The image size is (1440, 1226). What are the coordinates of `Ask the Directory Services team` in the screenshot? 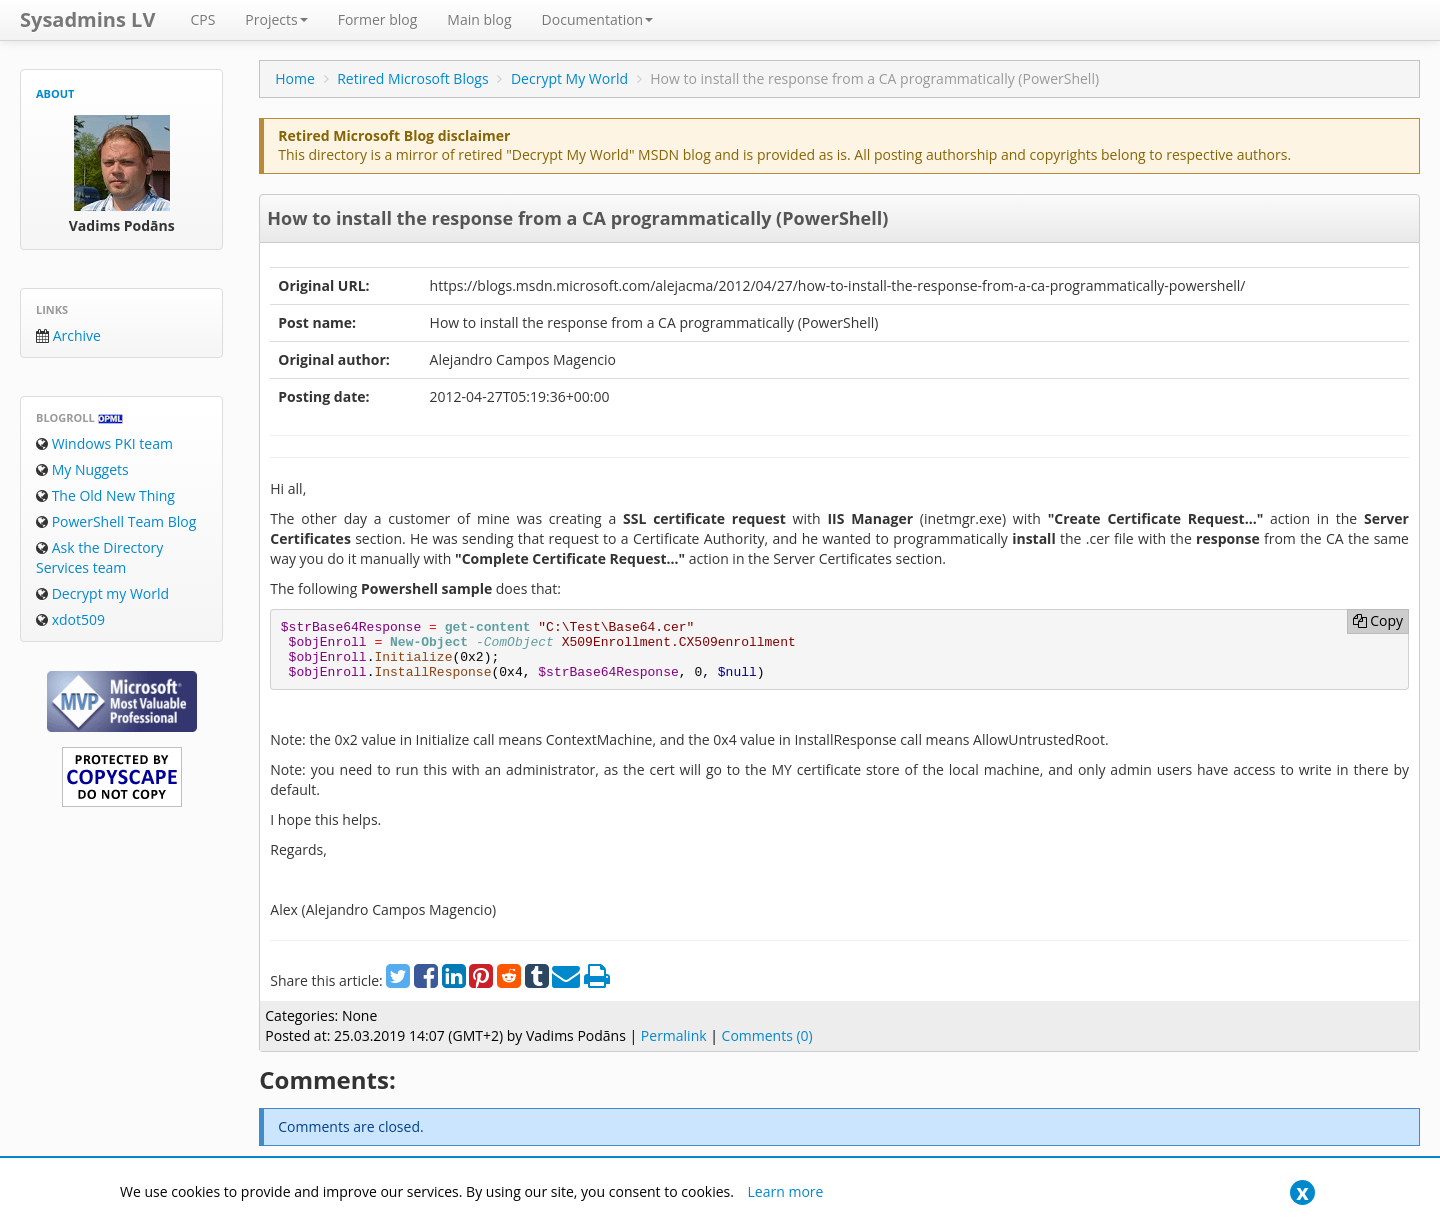 It's located at (99, 557).